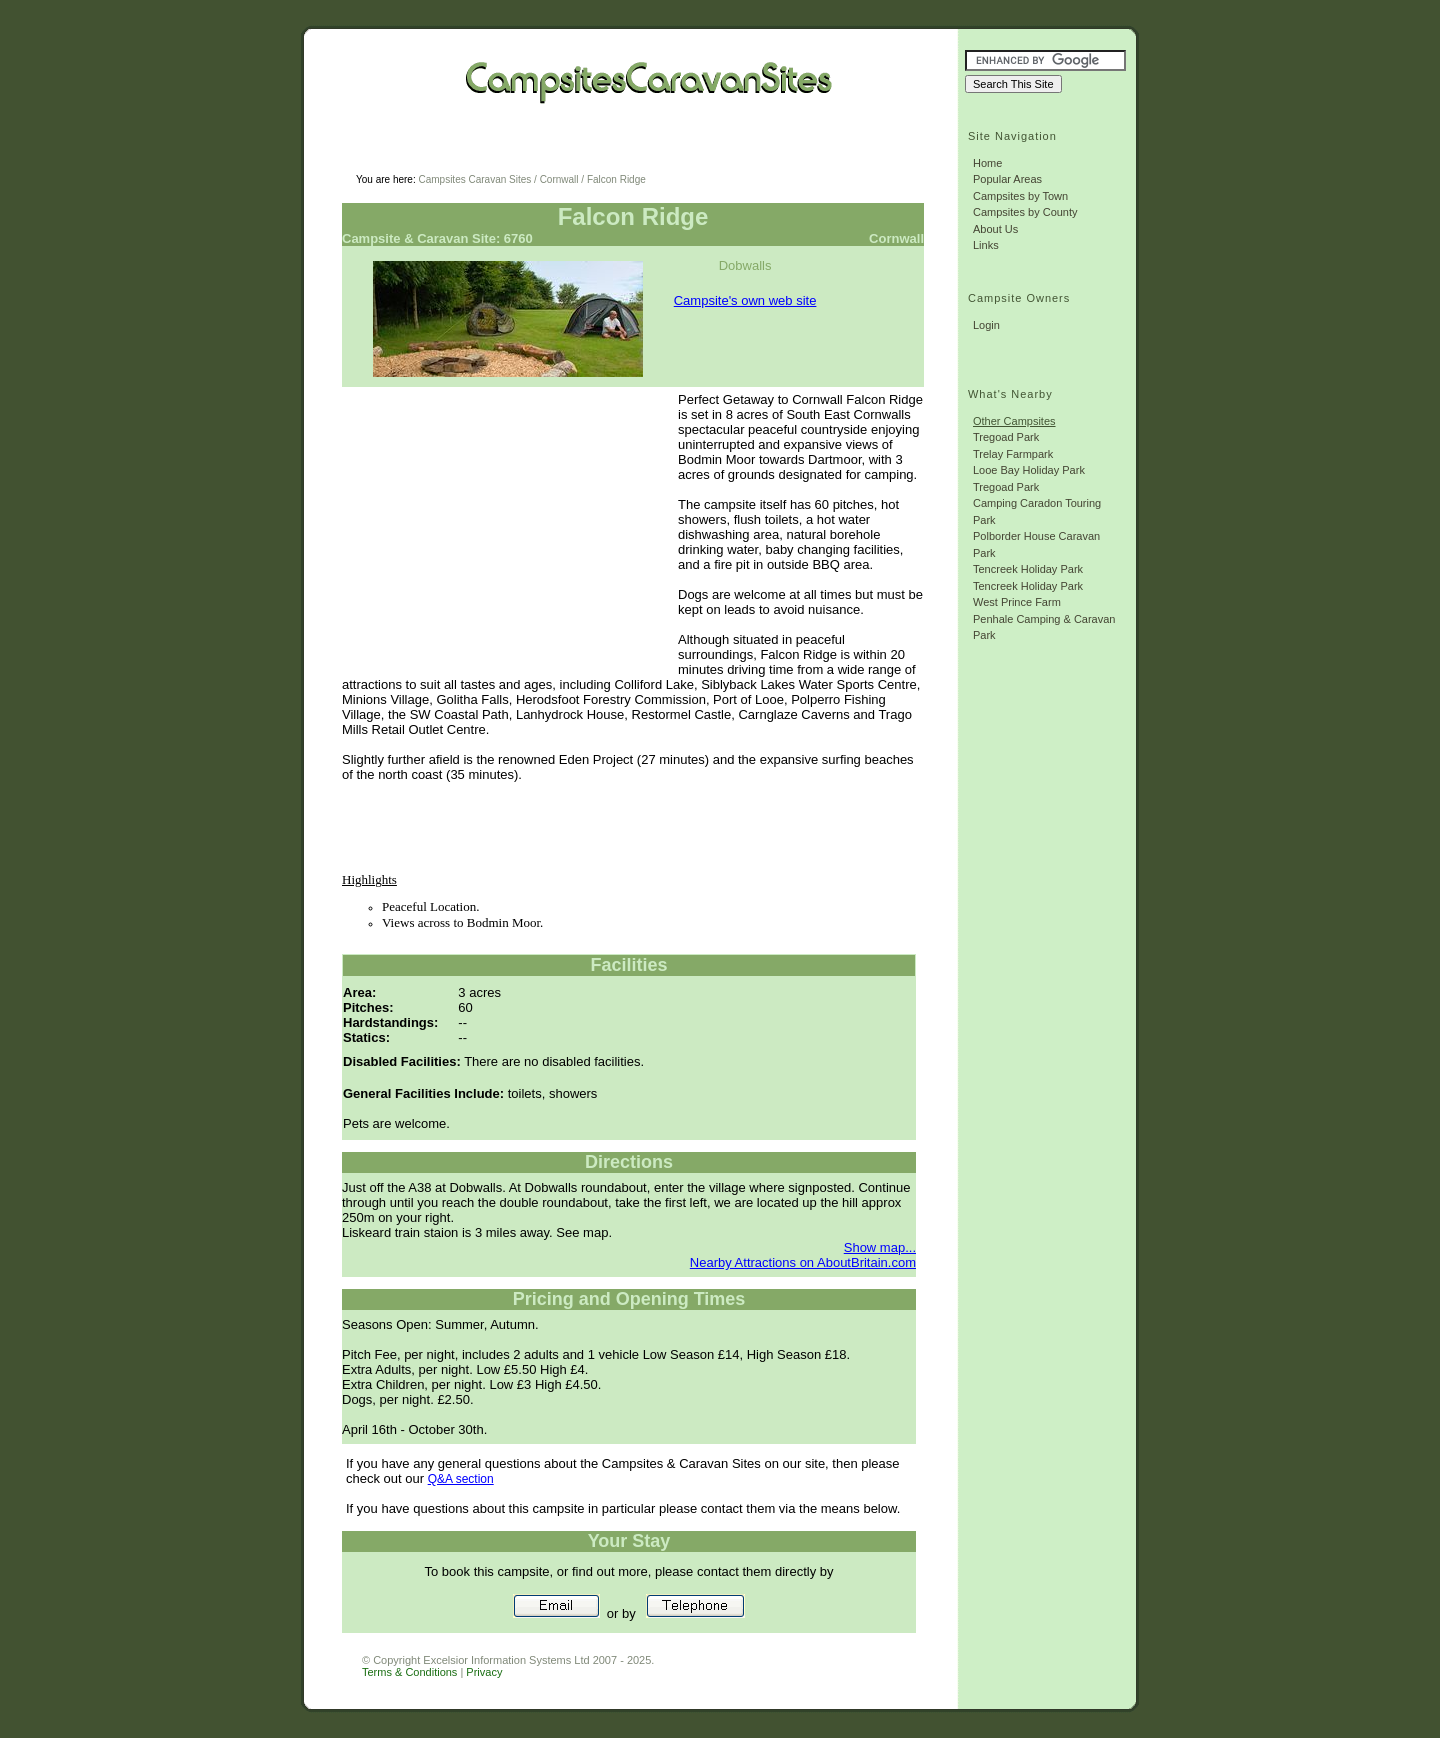 Image resolution: width=1440 pixels, height=1738 pixels. I want to click on Privacy, so click(484, 1672).